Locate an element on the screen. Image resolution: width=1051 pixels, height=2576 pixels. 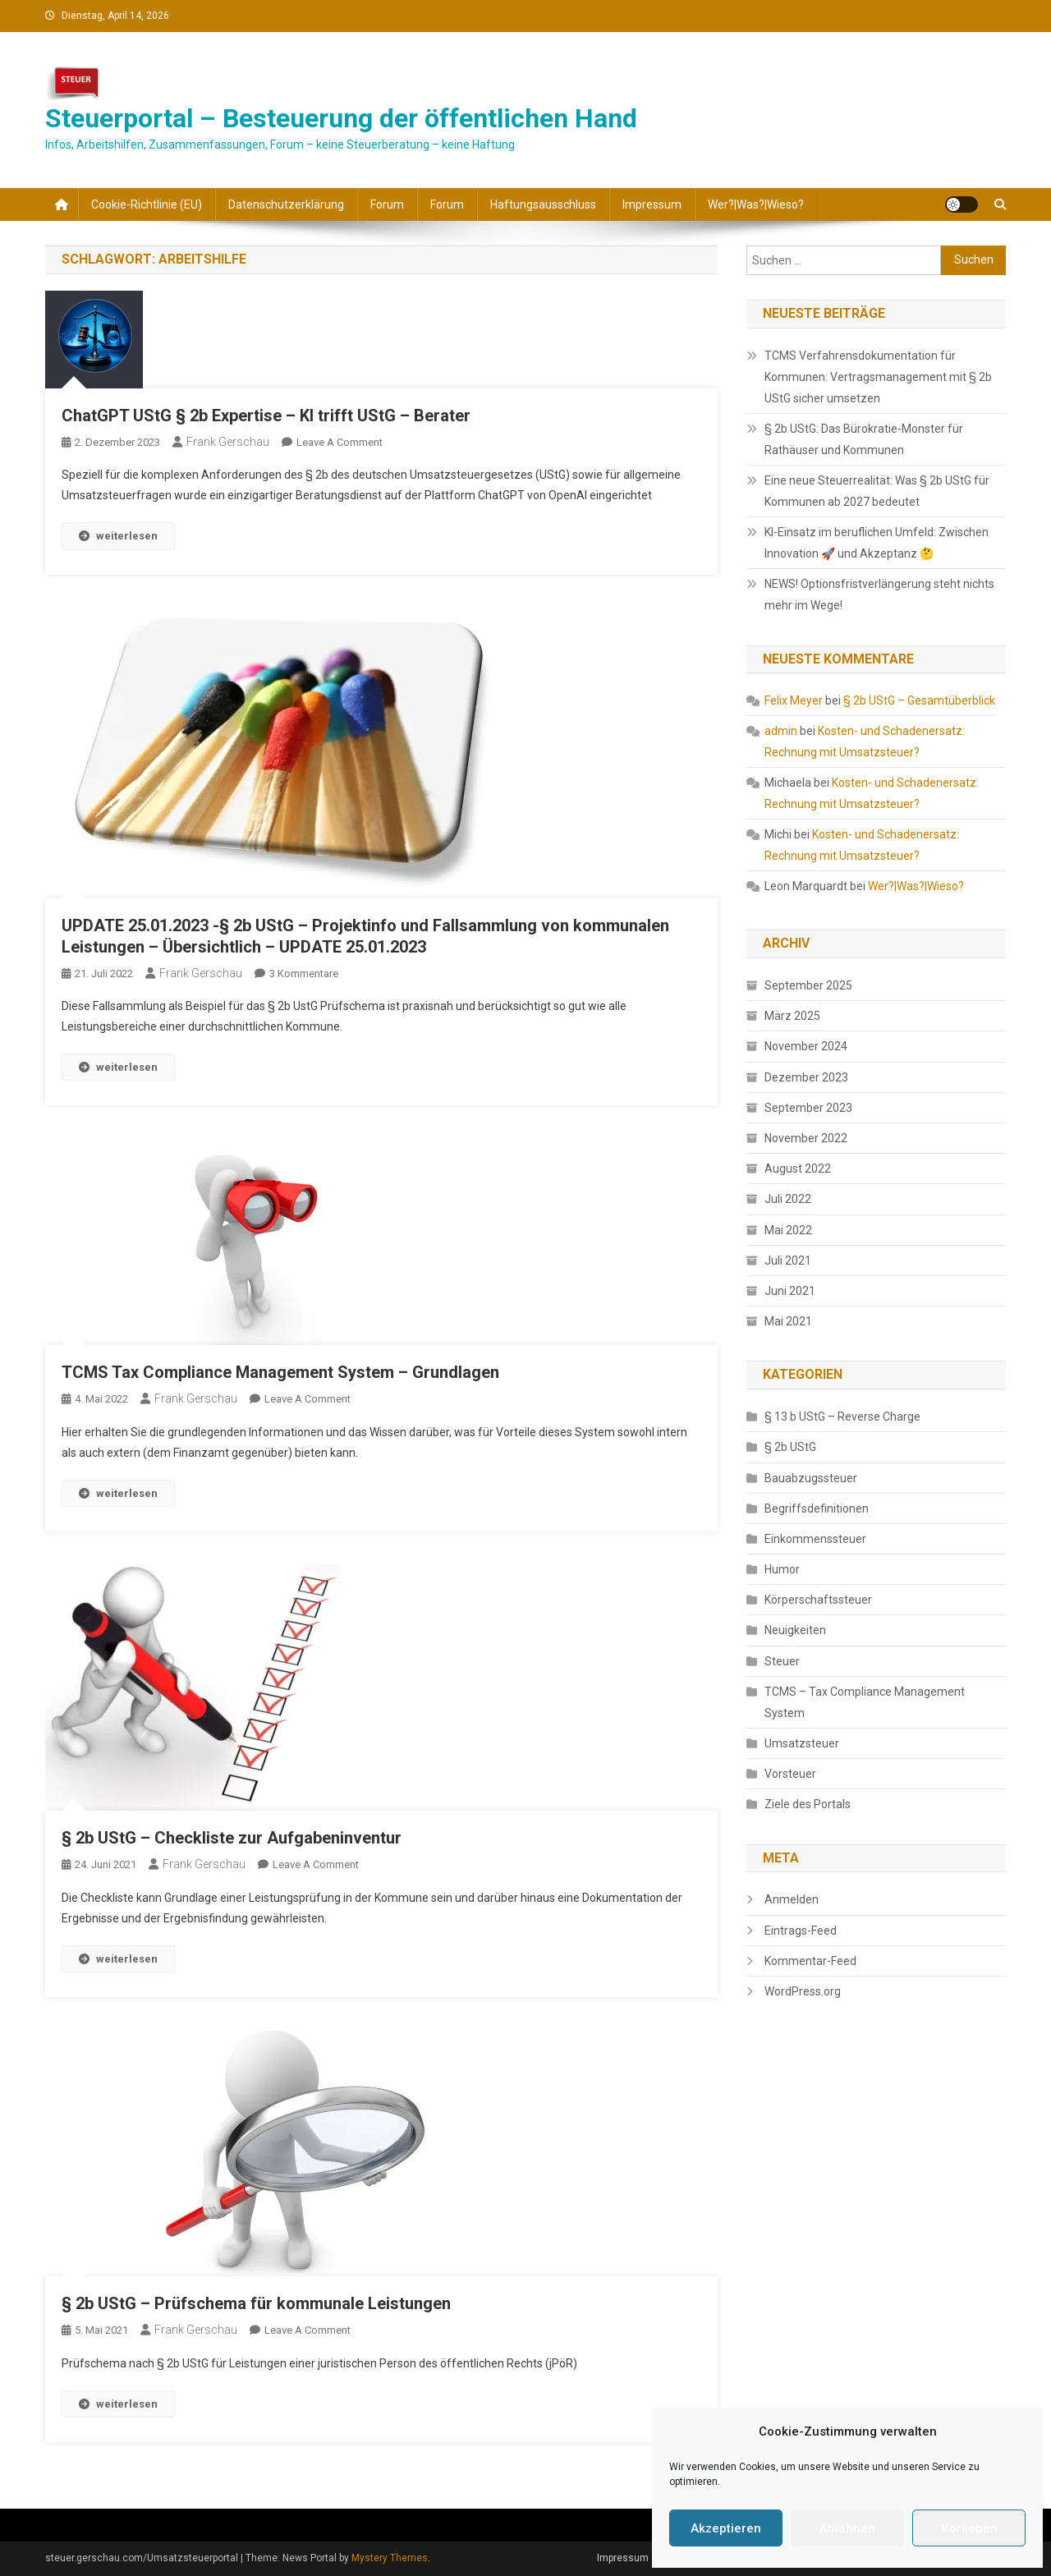
Umsatzsteuer is located at coordinates (801, 1743).